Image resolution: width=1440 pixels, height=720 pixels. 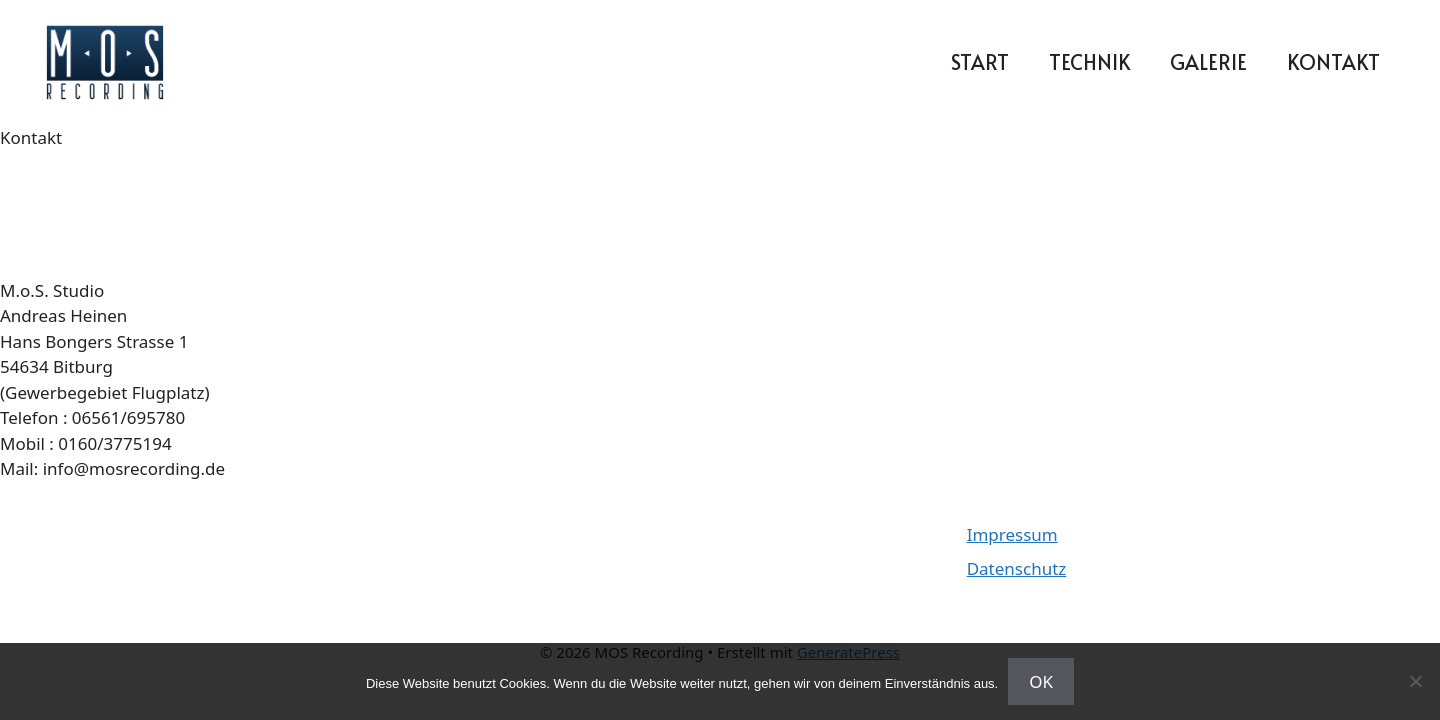 I want to click on Kontakt, so click(x=1333, y=62).